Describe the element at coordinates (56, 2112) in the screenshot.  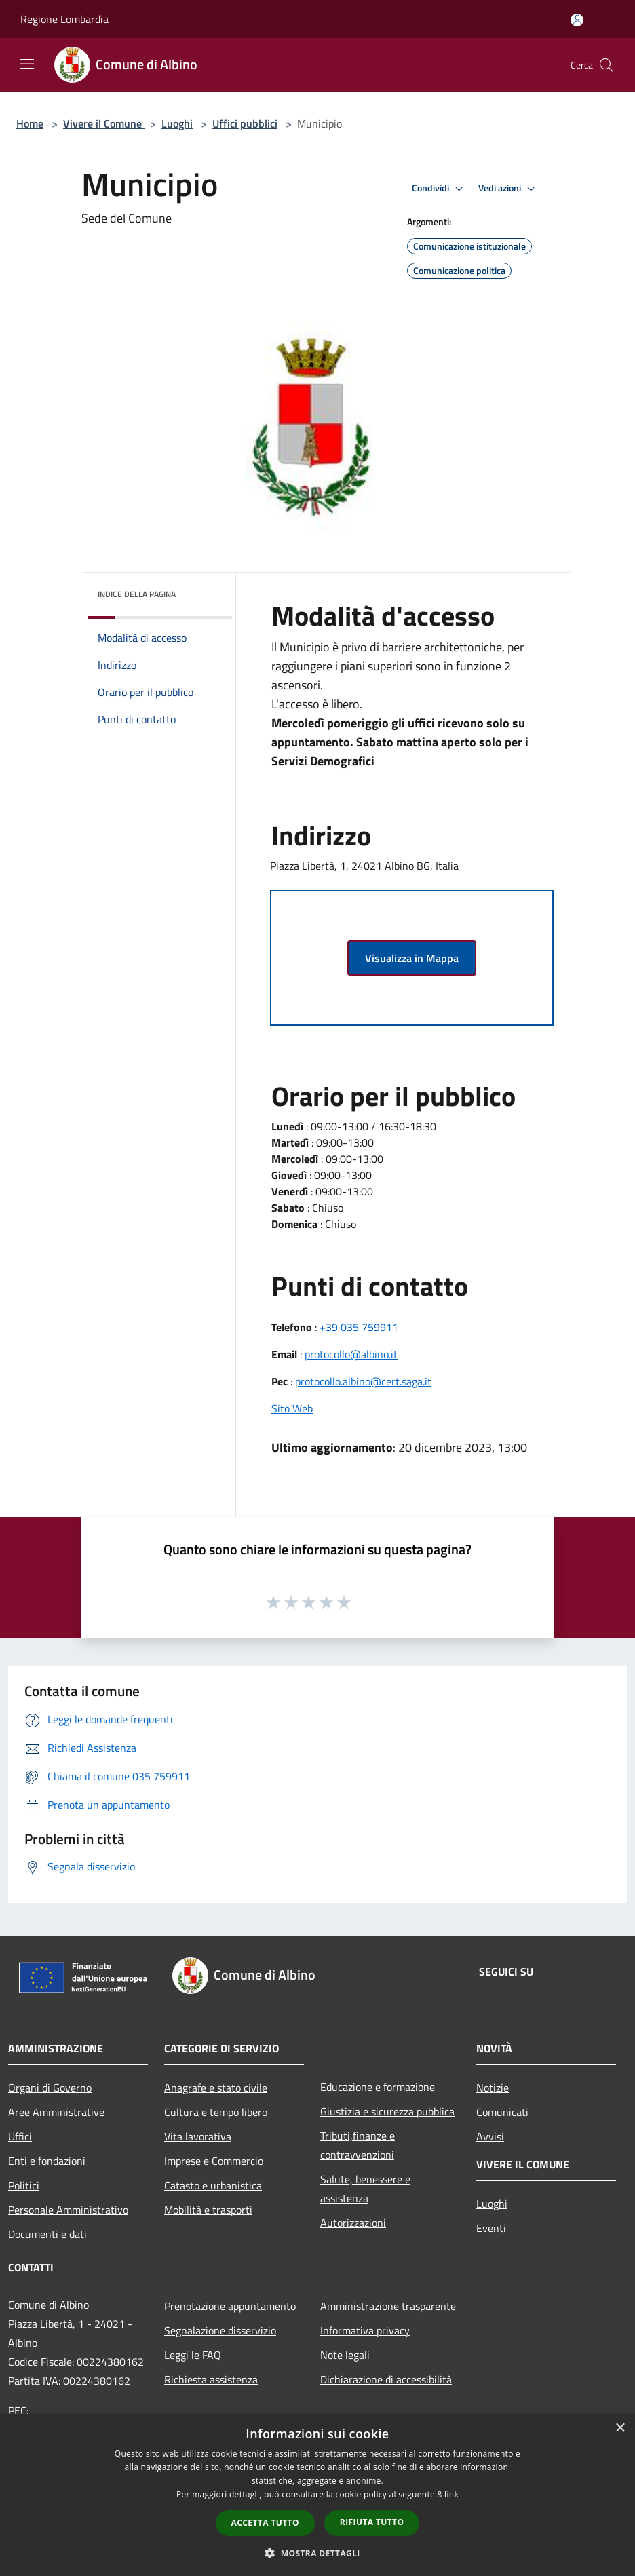
I see `Aree Amministrative` at that location.